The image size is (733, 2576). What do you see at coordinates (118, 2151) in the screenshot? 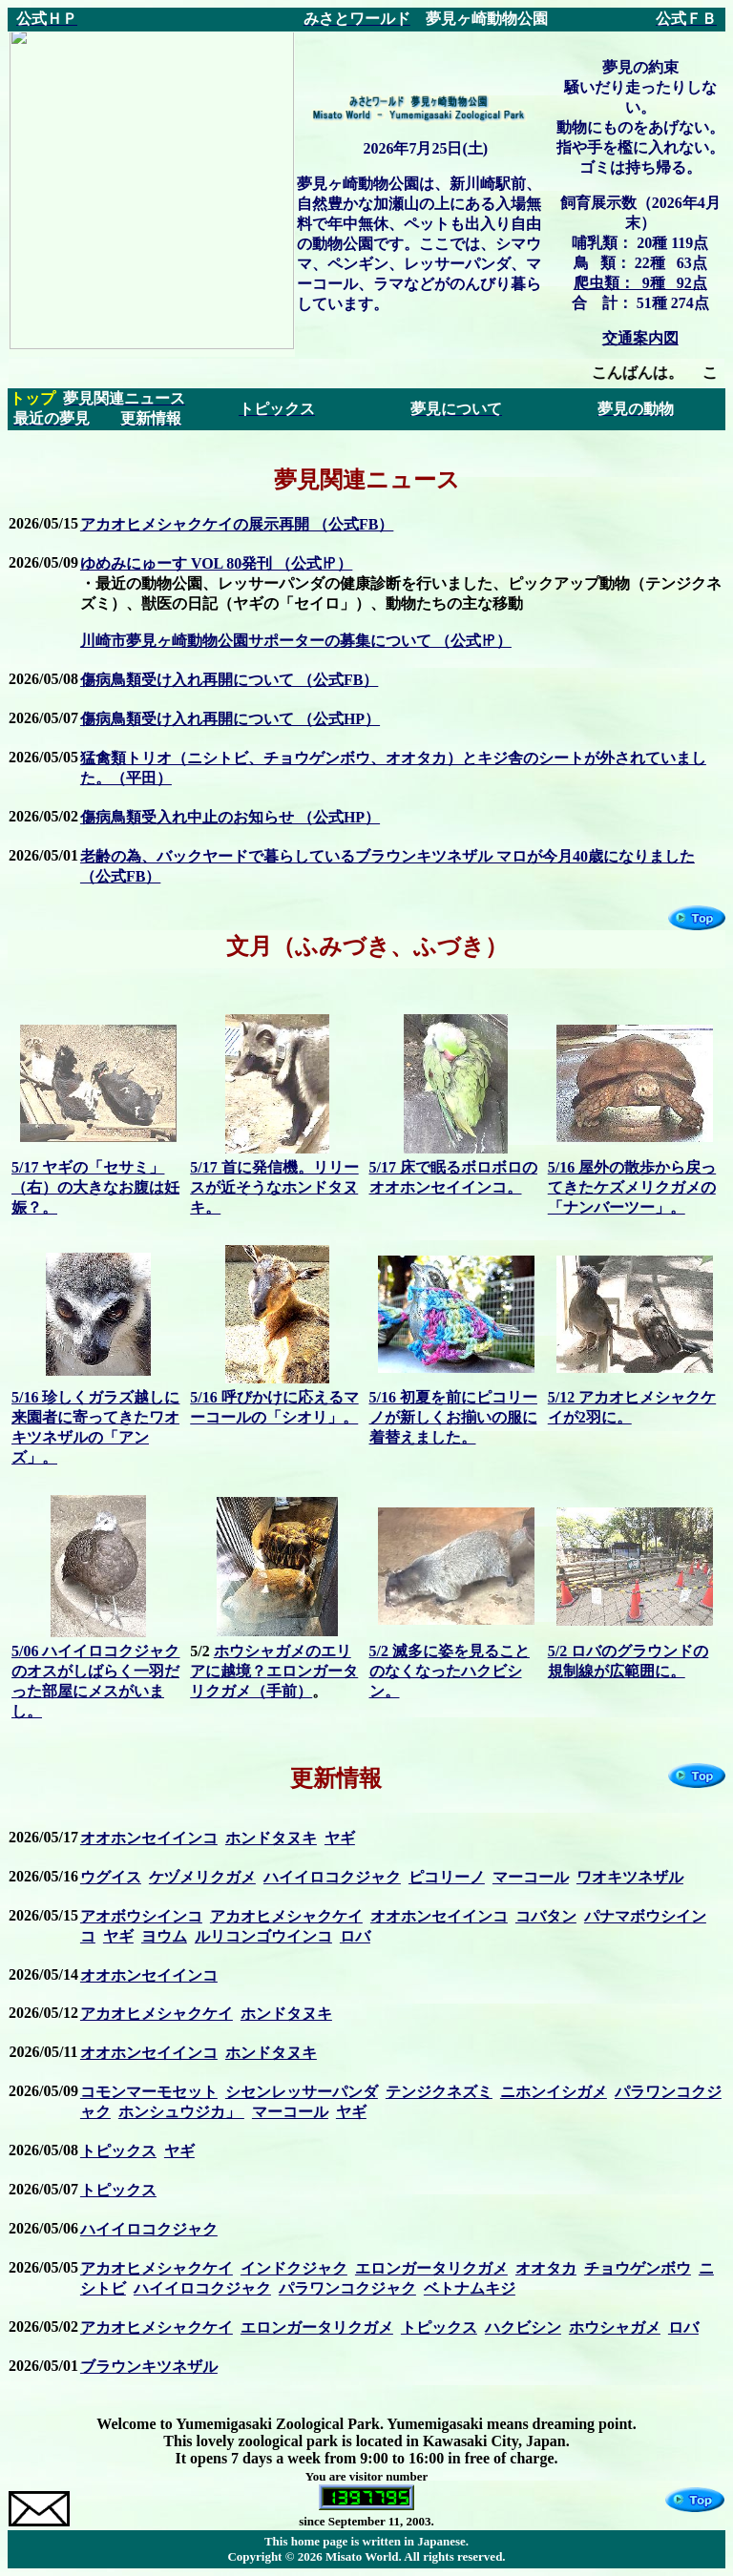
I see `トピックス` at bounding box center [118, 2151].